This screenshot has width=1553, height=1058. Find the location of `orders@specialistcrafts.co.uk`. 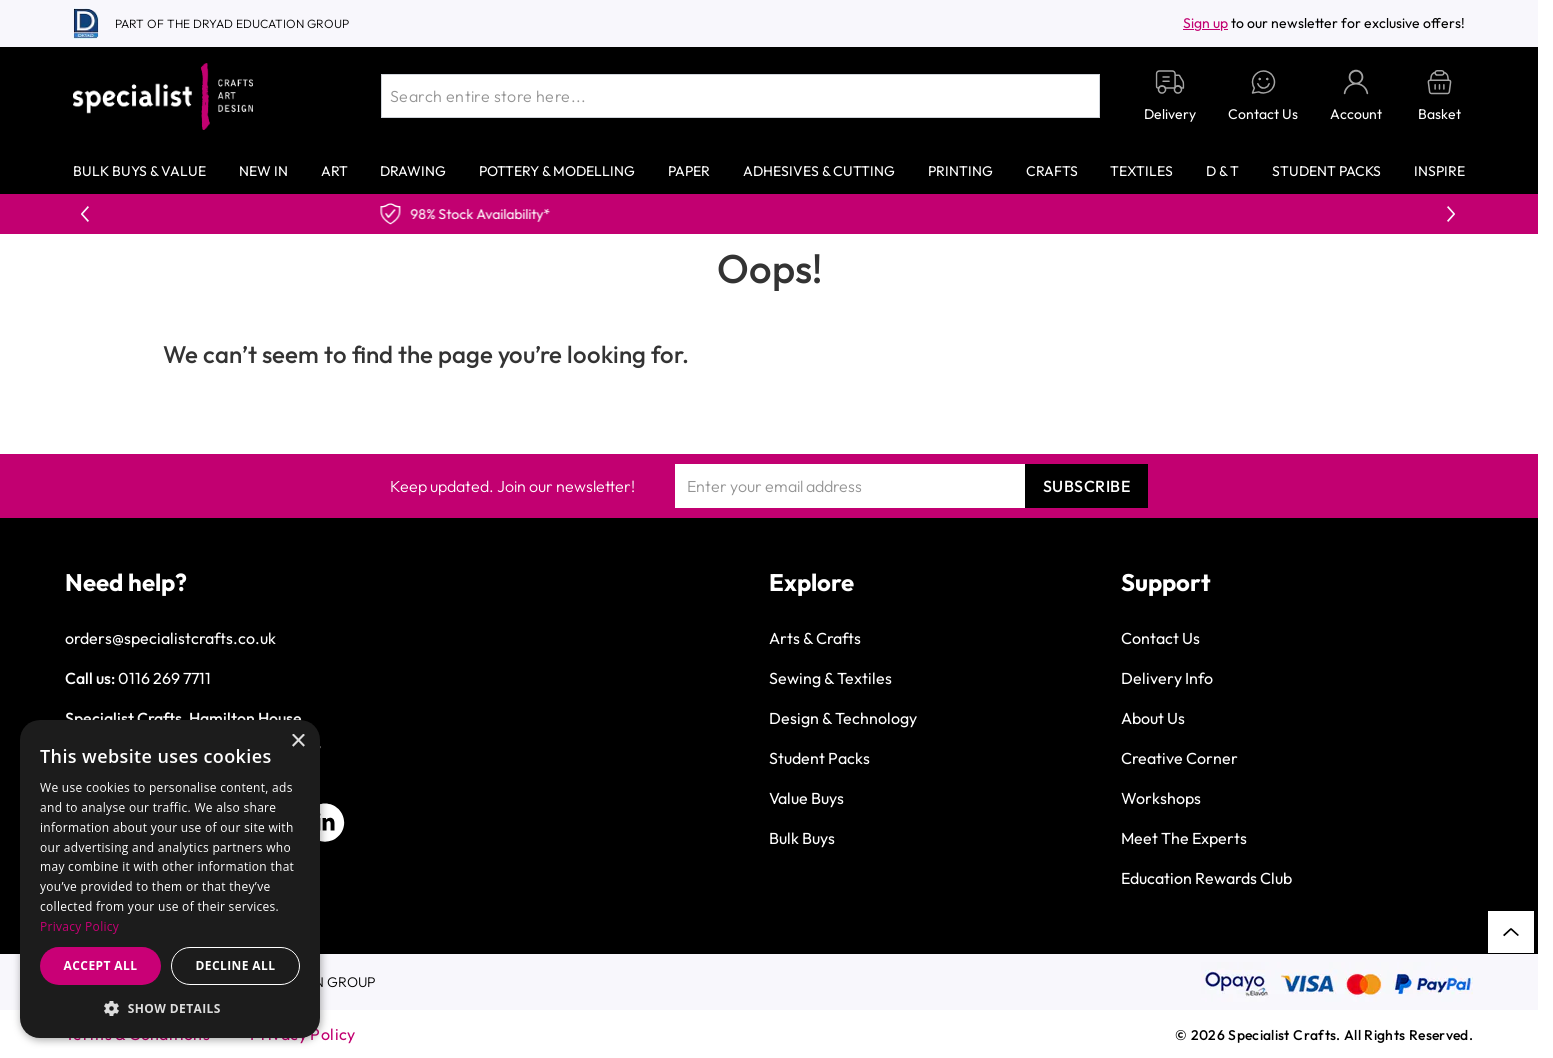

orders@specialistcrafts.co.uk is located at coordinates (170, 638).